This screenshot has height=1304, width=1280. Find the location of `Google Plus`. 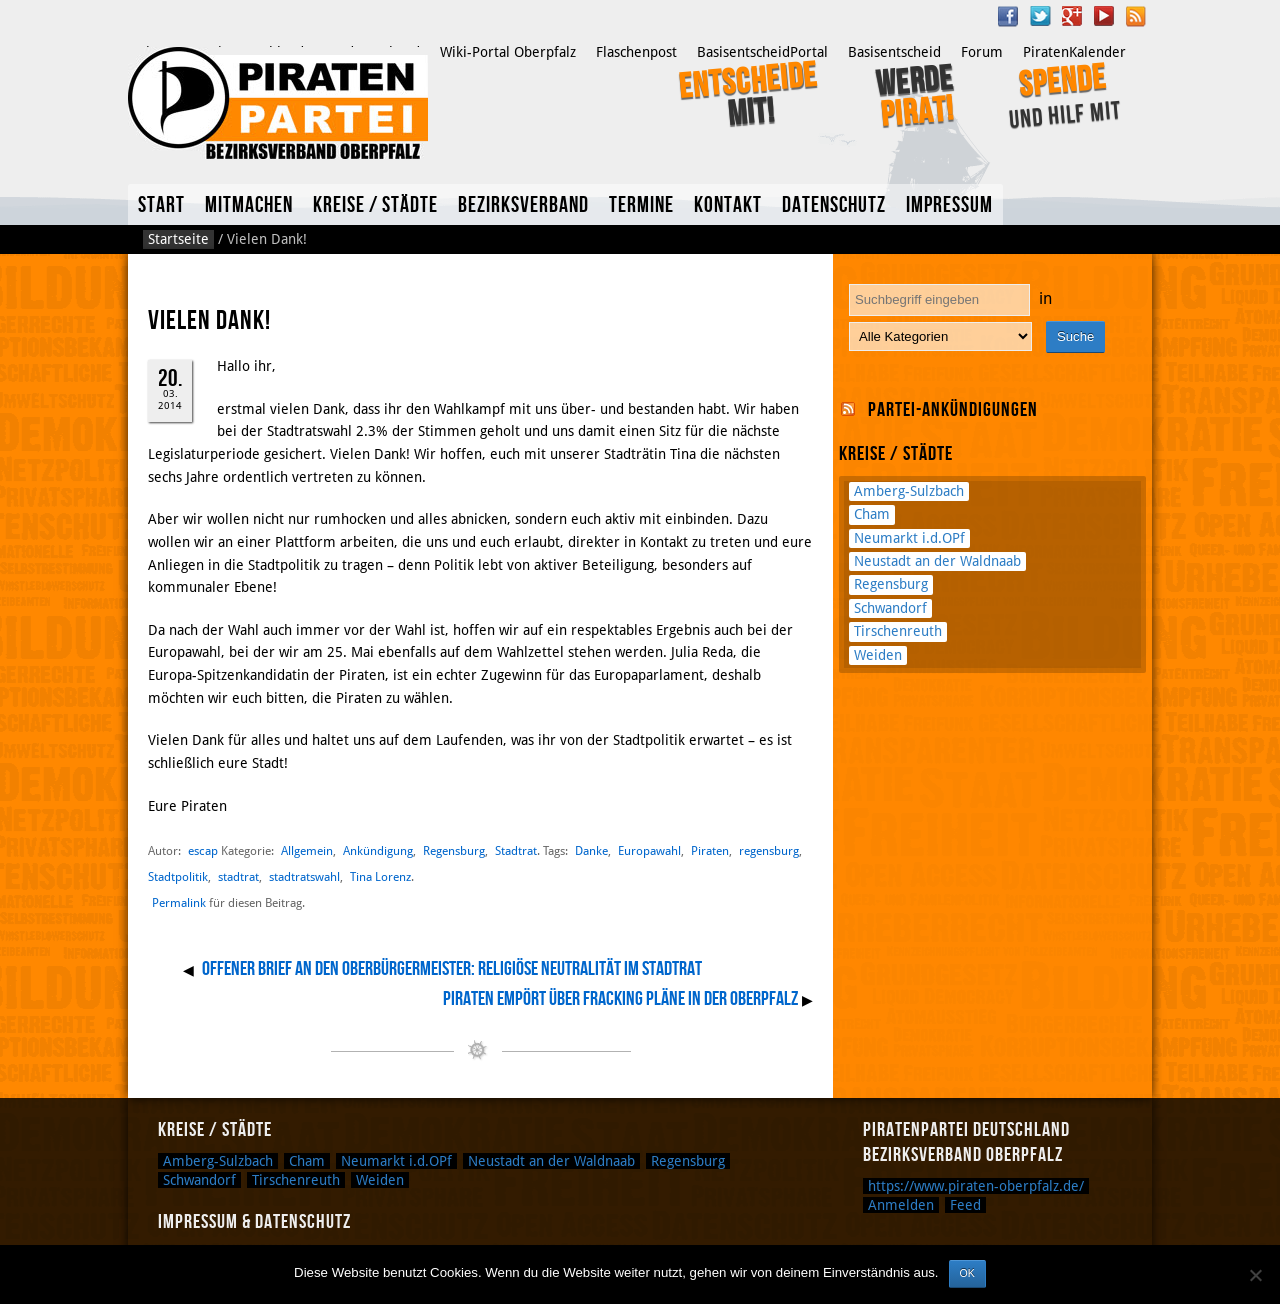

Google Plus is located at coordinates (1072, 16).